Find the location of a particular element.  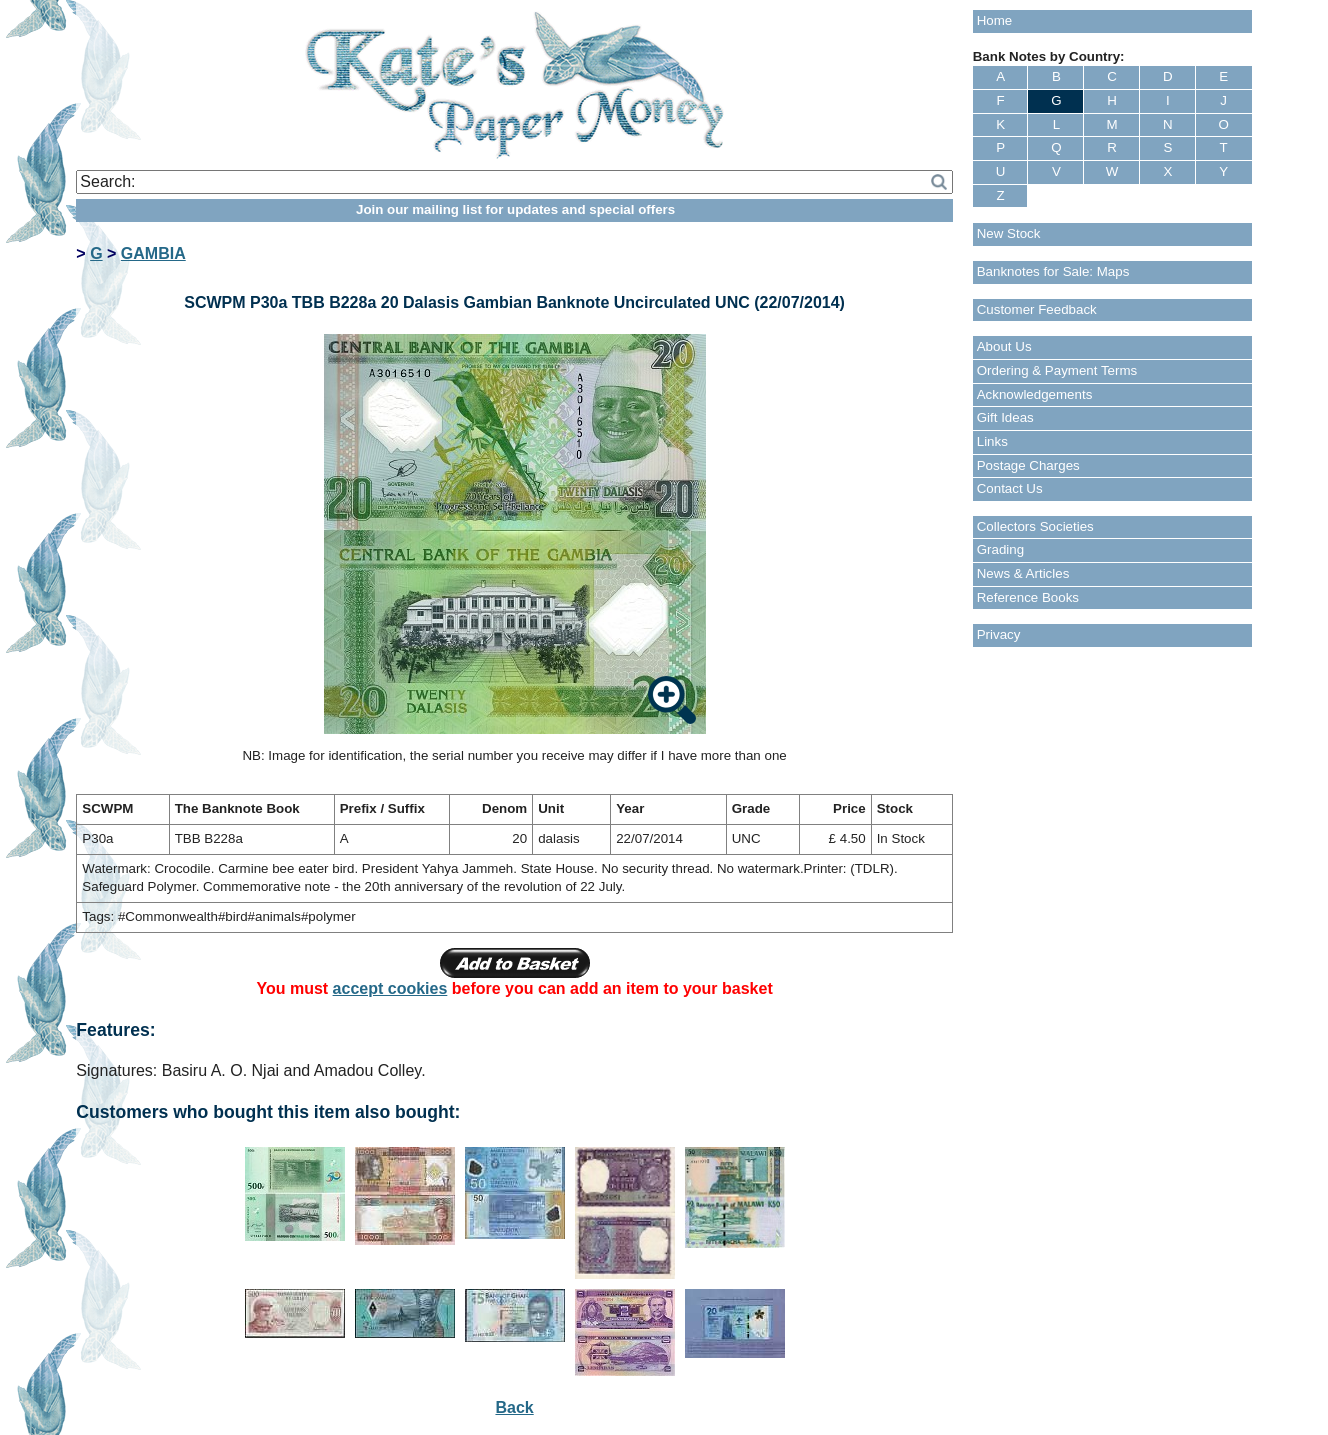

Privacy is located at coordinates (999, 634).